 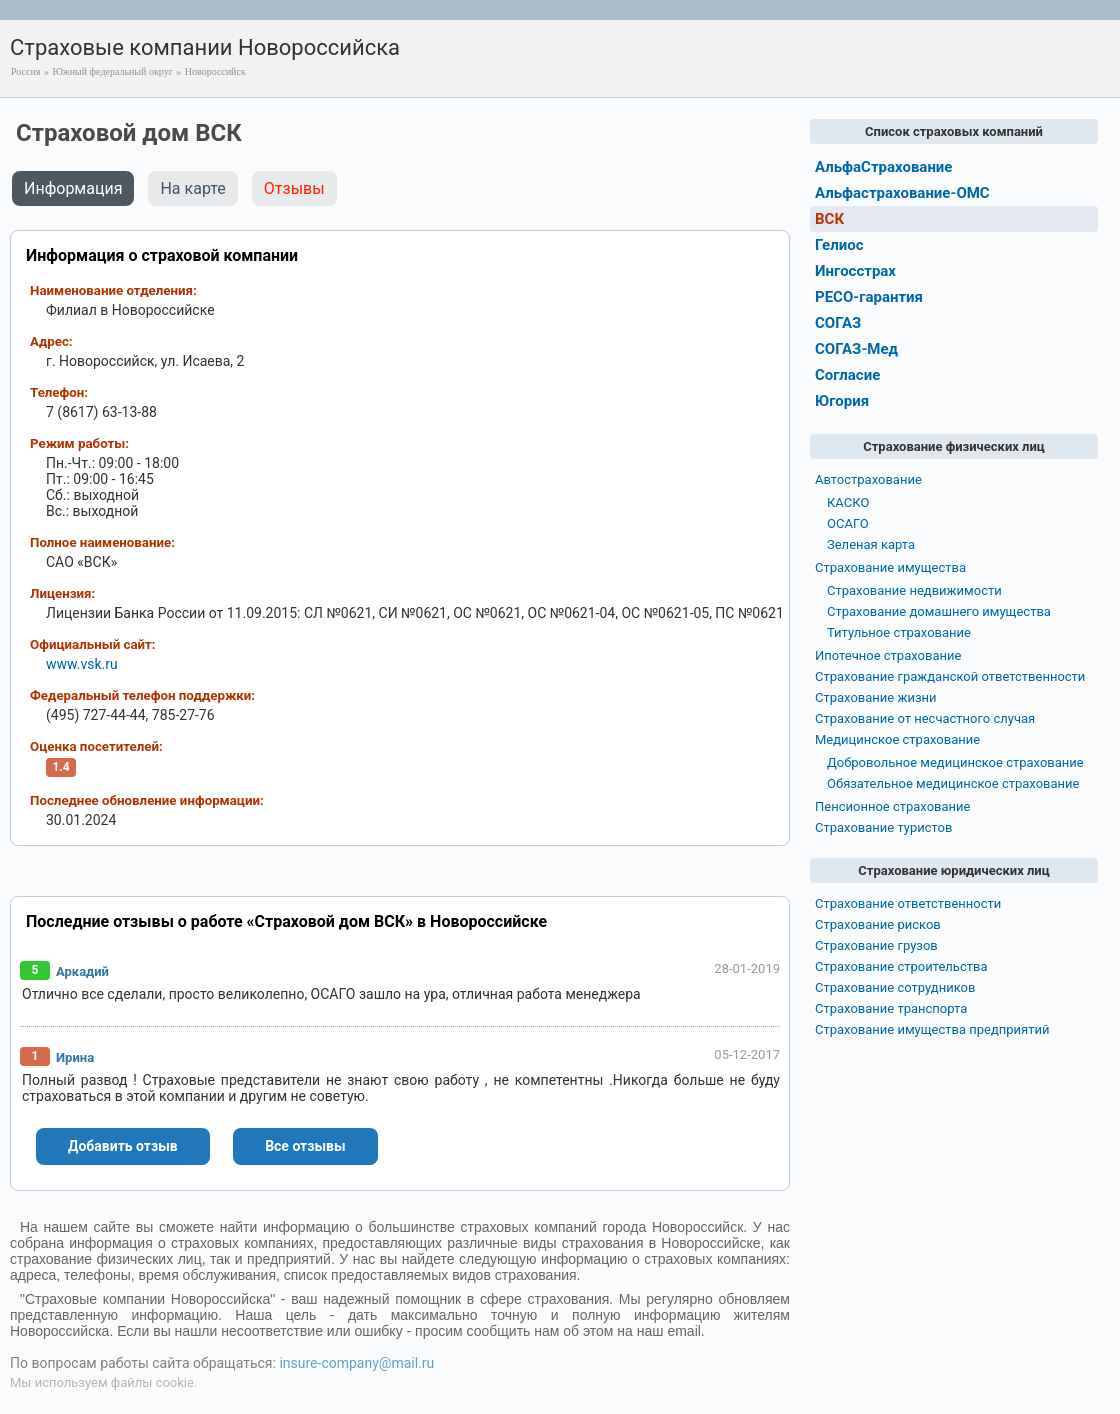 What do you see at coordinates (878, 924) in the screenshot?
I see `Страхование рисков` at bounding box center [878, 924].